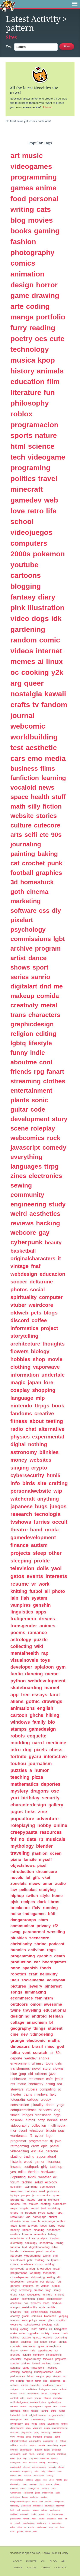 This screenshot has height=2576, width=80. Describe the element at coordinates (52, 1429) in the screenshot. I see `alternative` at that location.